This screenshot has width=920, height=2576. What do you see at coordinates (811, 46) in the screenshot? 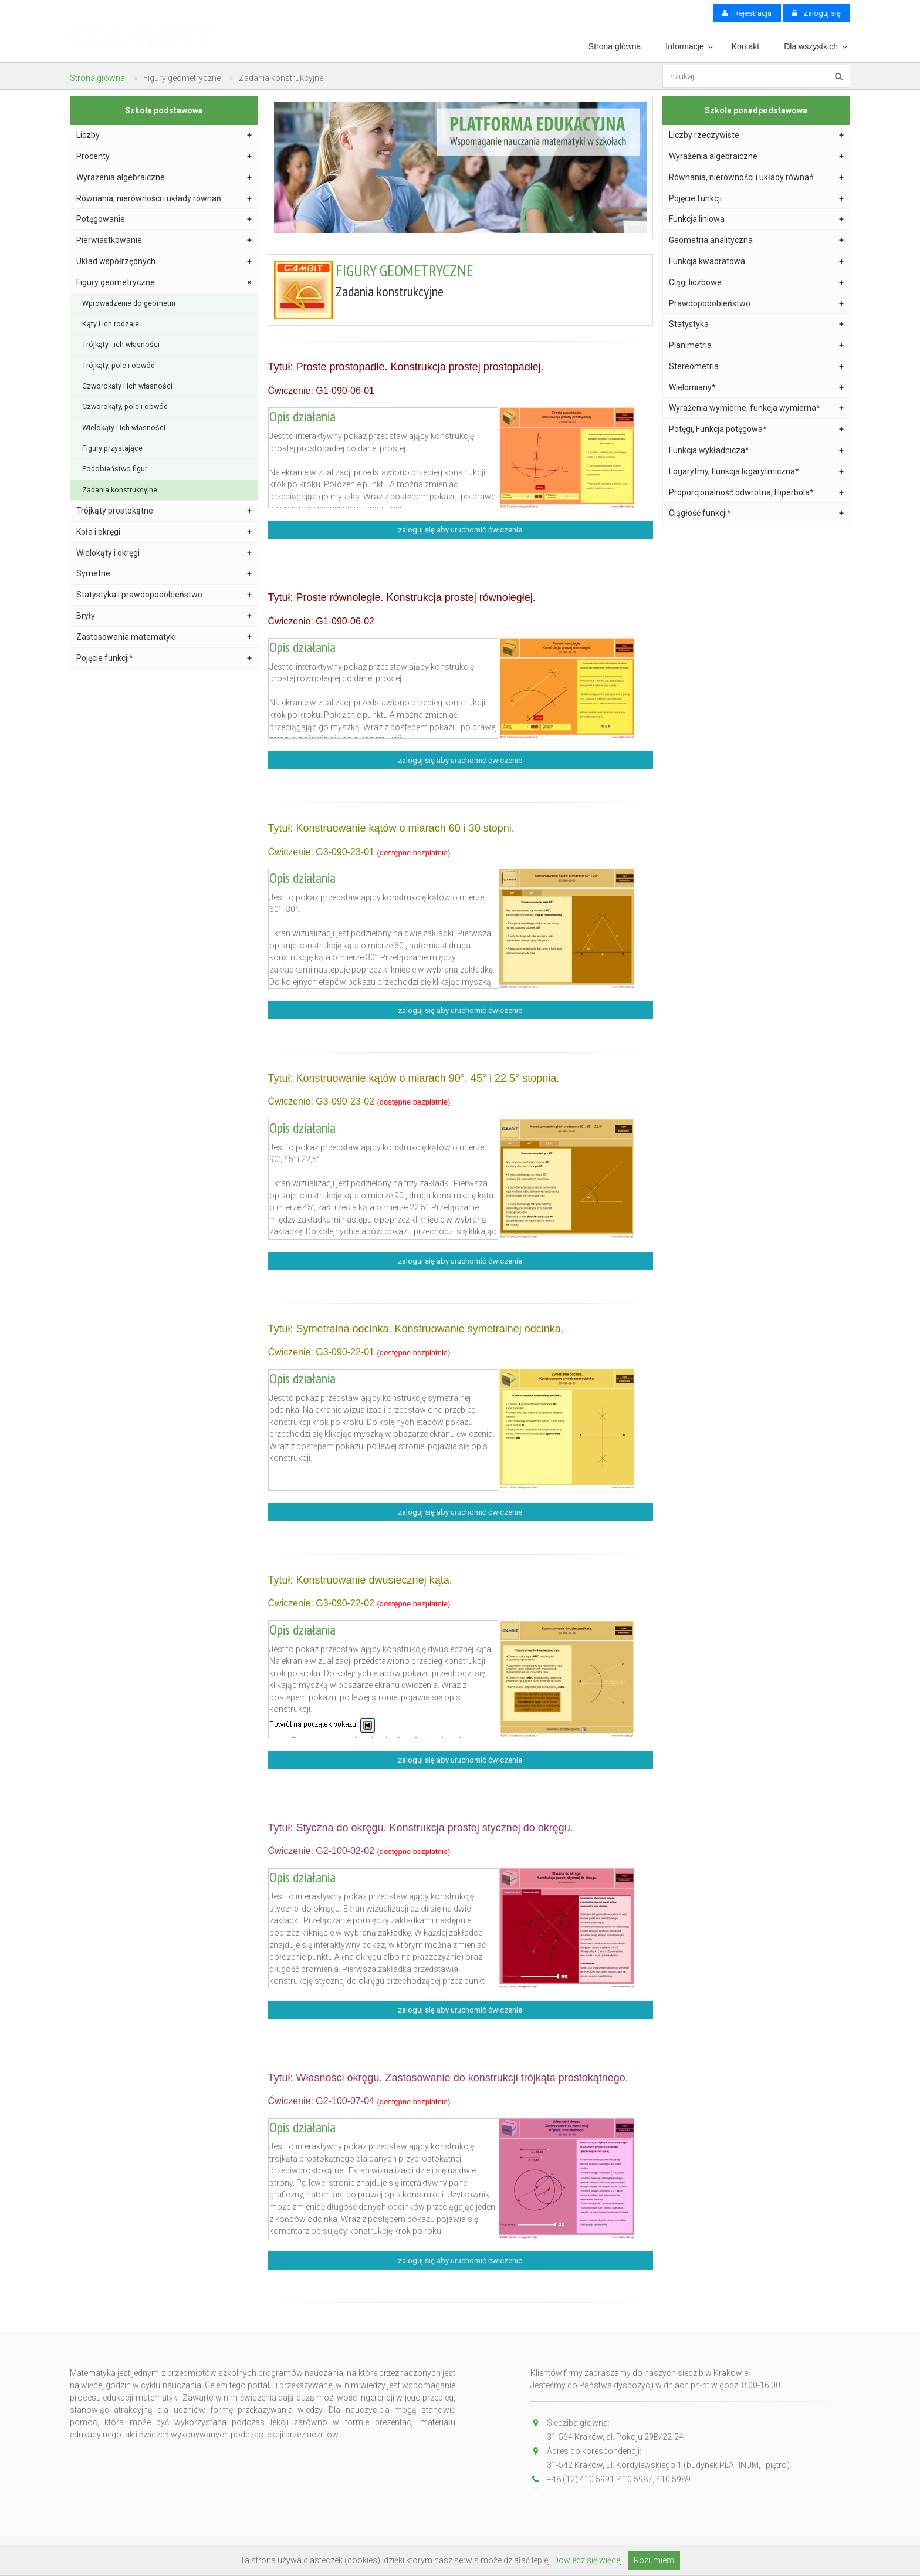
I see `Dla wszystkich` at bounding box center [811, 46].